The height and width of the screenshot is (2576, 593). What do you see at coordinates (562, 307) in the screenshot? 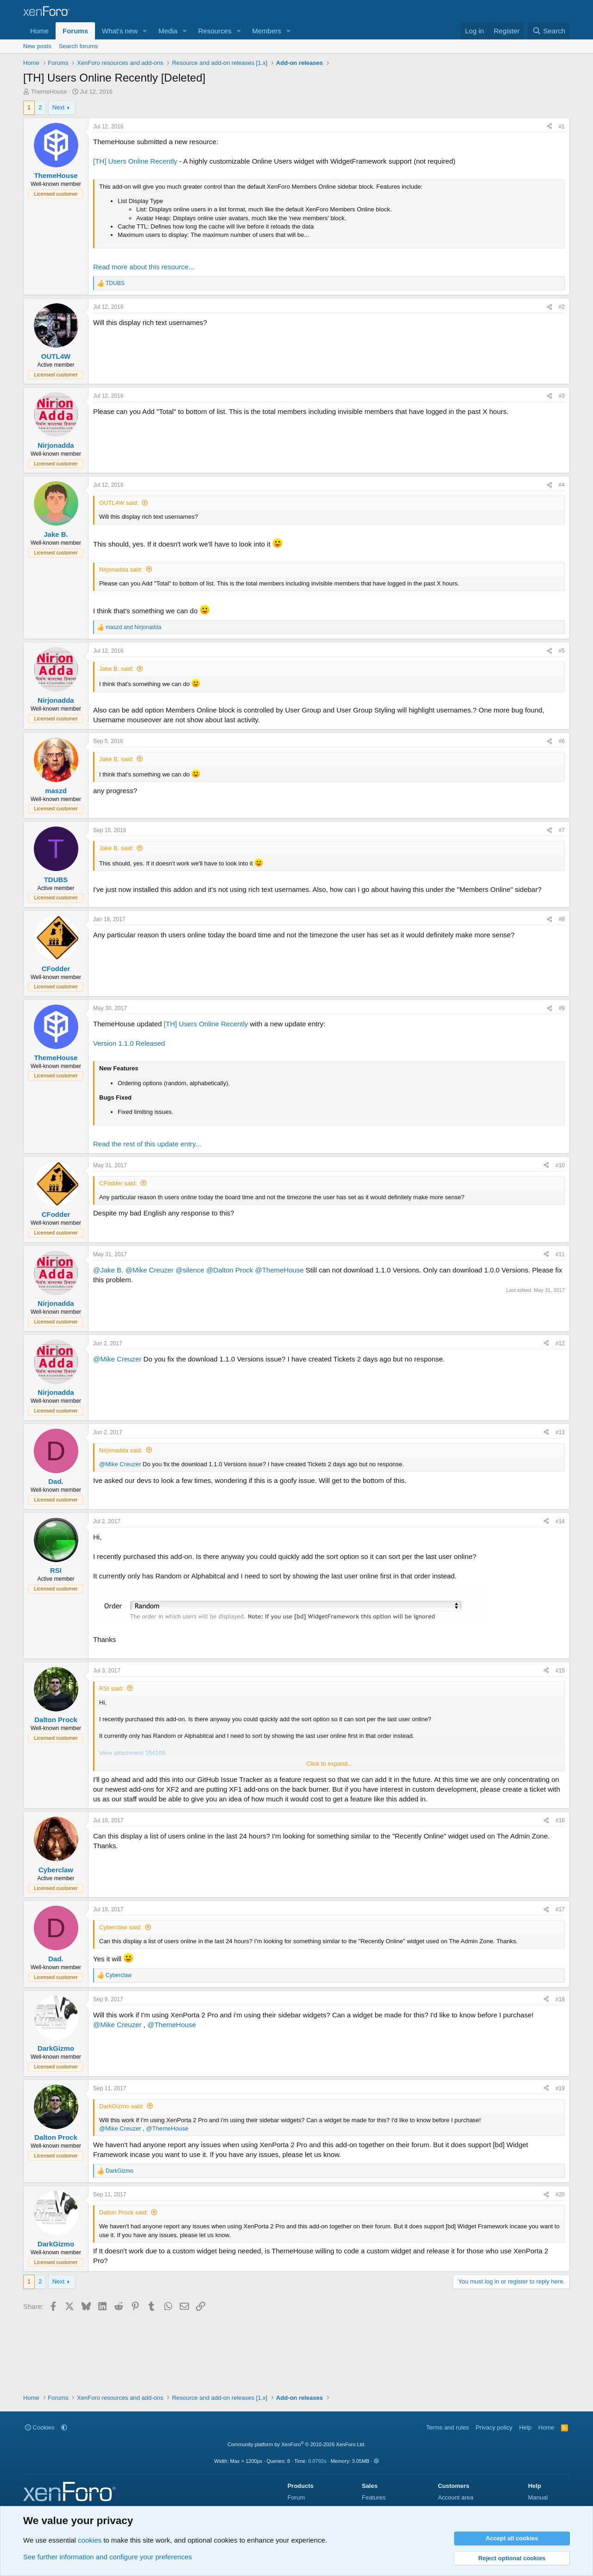
I see `#2` at bounding box center [562, 307].